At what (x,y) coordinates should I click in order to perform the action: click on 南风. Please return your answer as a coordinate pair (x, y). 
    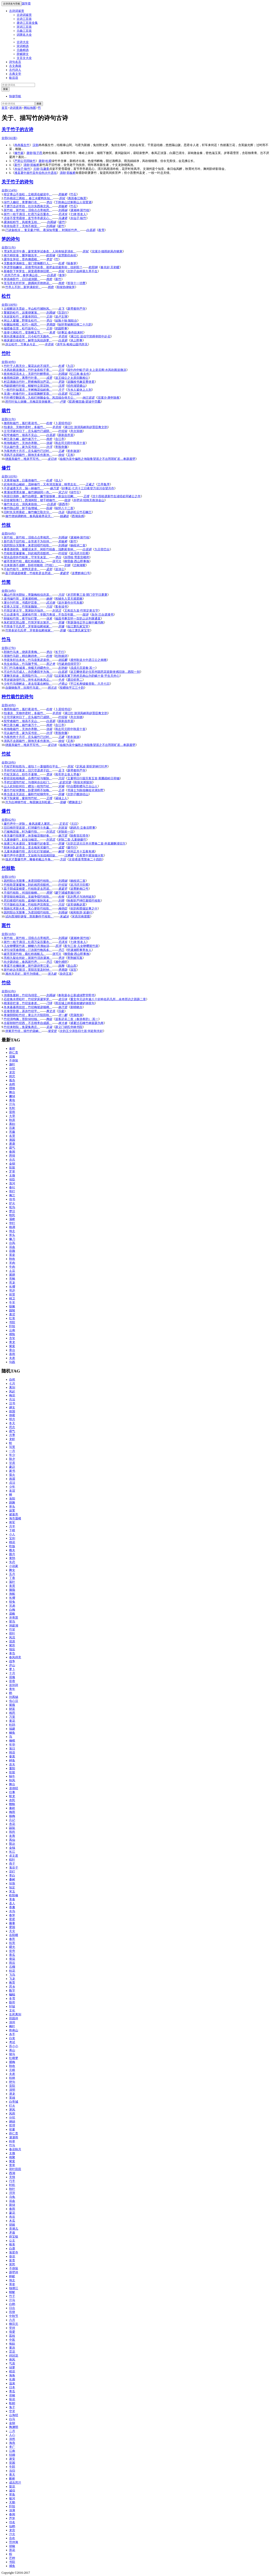
    Looking at the image, I should click on (12, 2359).